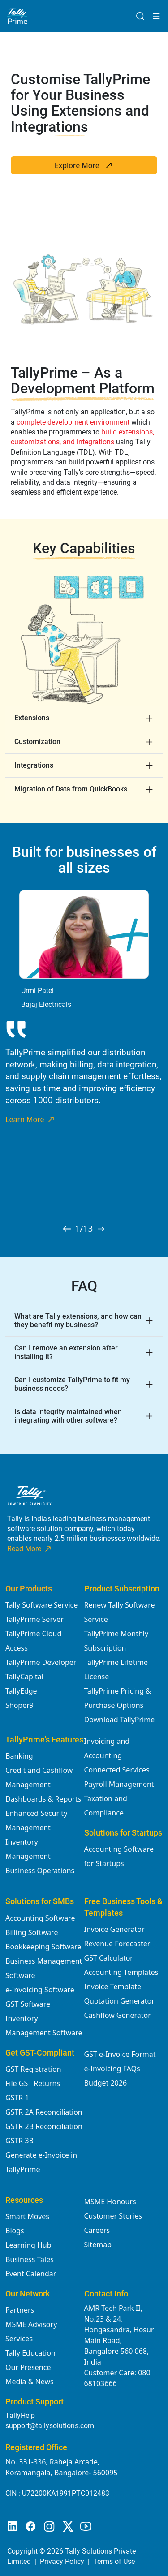 The width and height of the screenshot is (168, 2576). What do you see at coordinates (19, 1756) in the screenshot?
I see `Banking` at bounding box center [19, 1756].